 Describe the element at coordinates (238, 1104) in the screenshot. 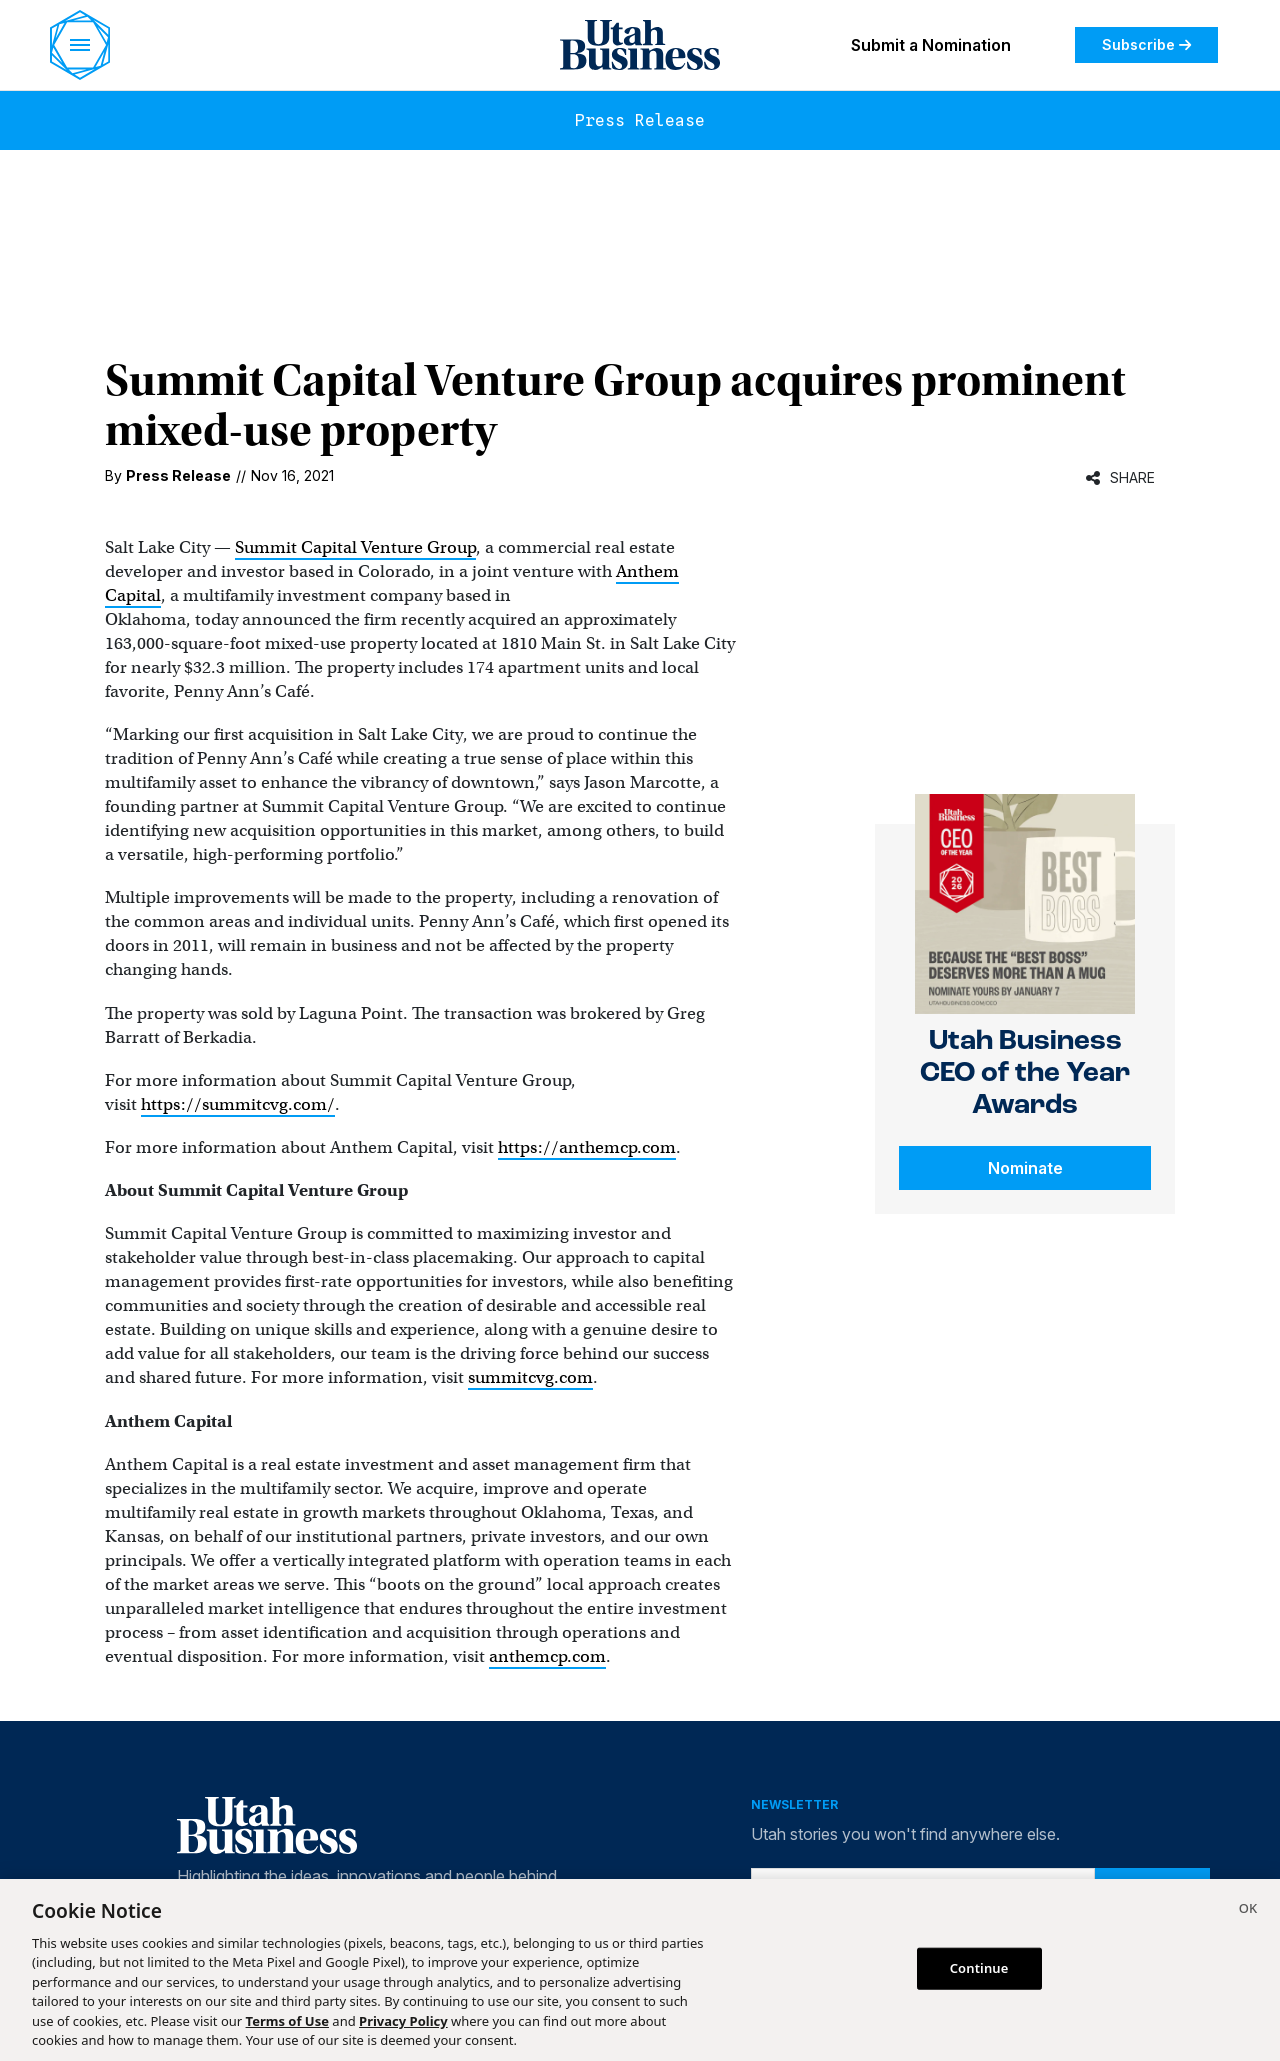

I see `https://summitcvg.com/` at that location.